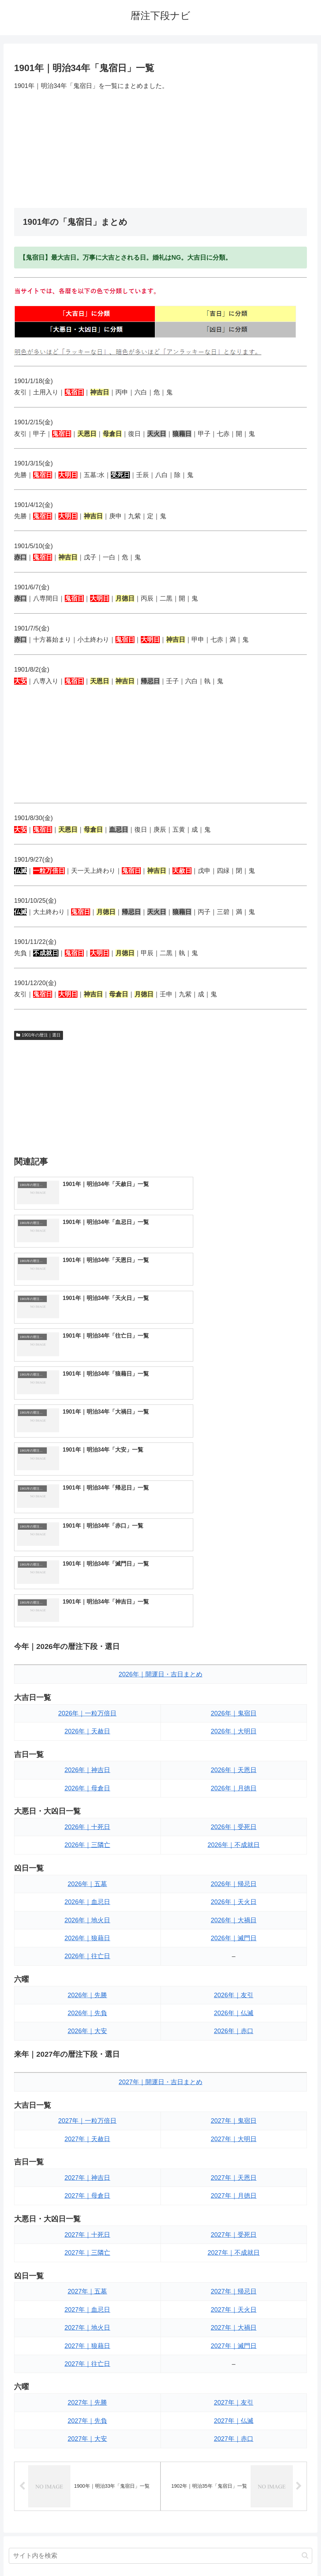  What do you see at coordinates (233, 2193) in the screenshot?
I see `2027年｜仏滅` at bounding box center [233, 2193].